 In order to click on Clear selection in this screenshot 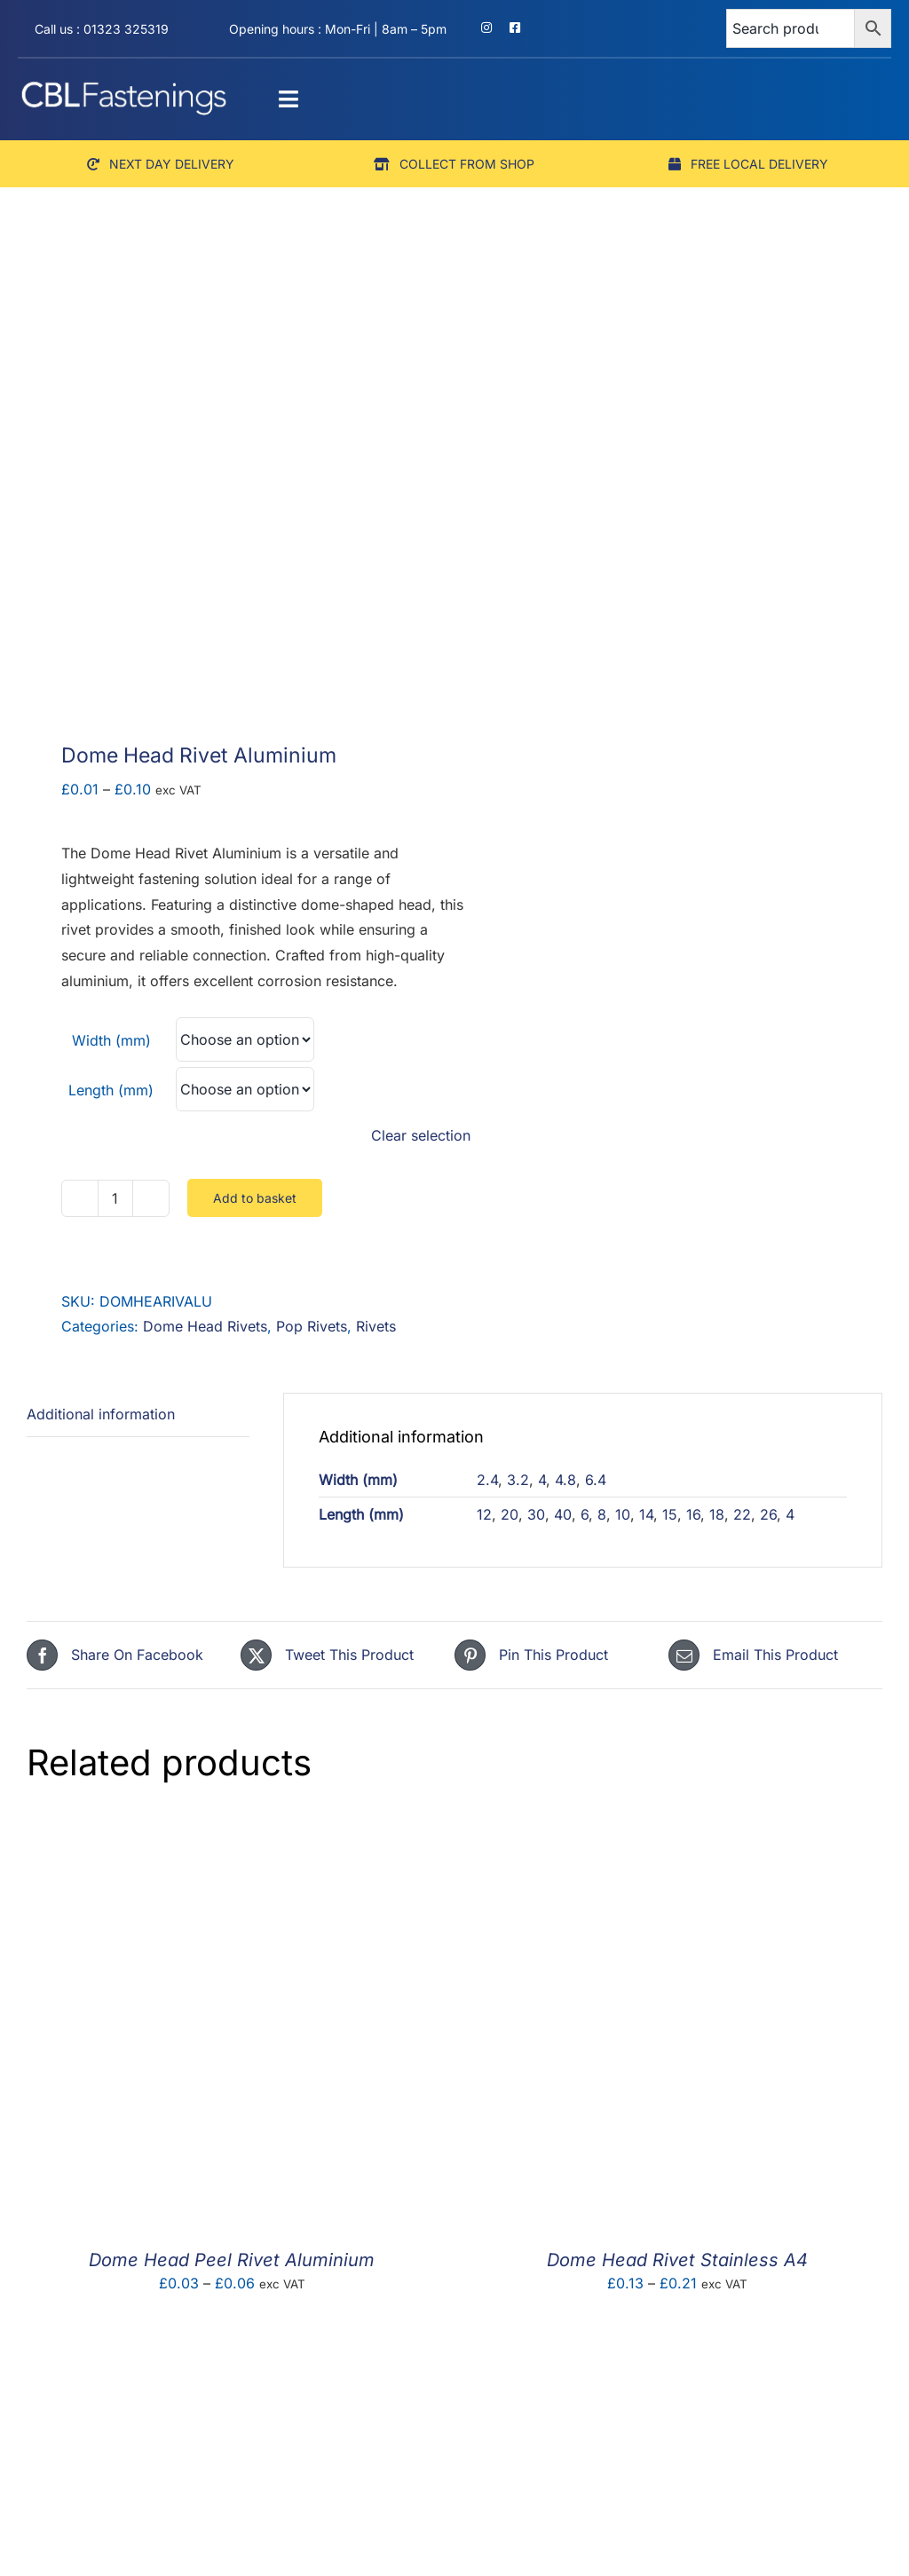, I will do `click(420, 1135)`.